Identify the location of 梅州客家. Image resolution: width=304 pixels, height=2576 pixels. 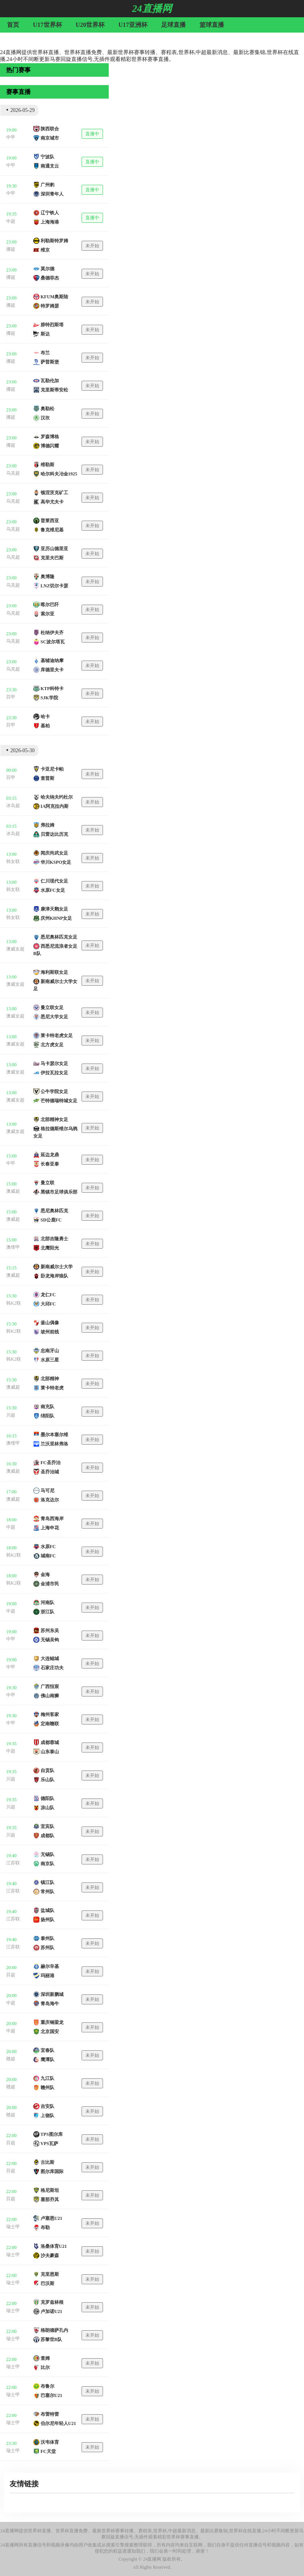
(50, 1714).